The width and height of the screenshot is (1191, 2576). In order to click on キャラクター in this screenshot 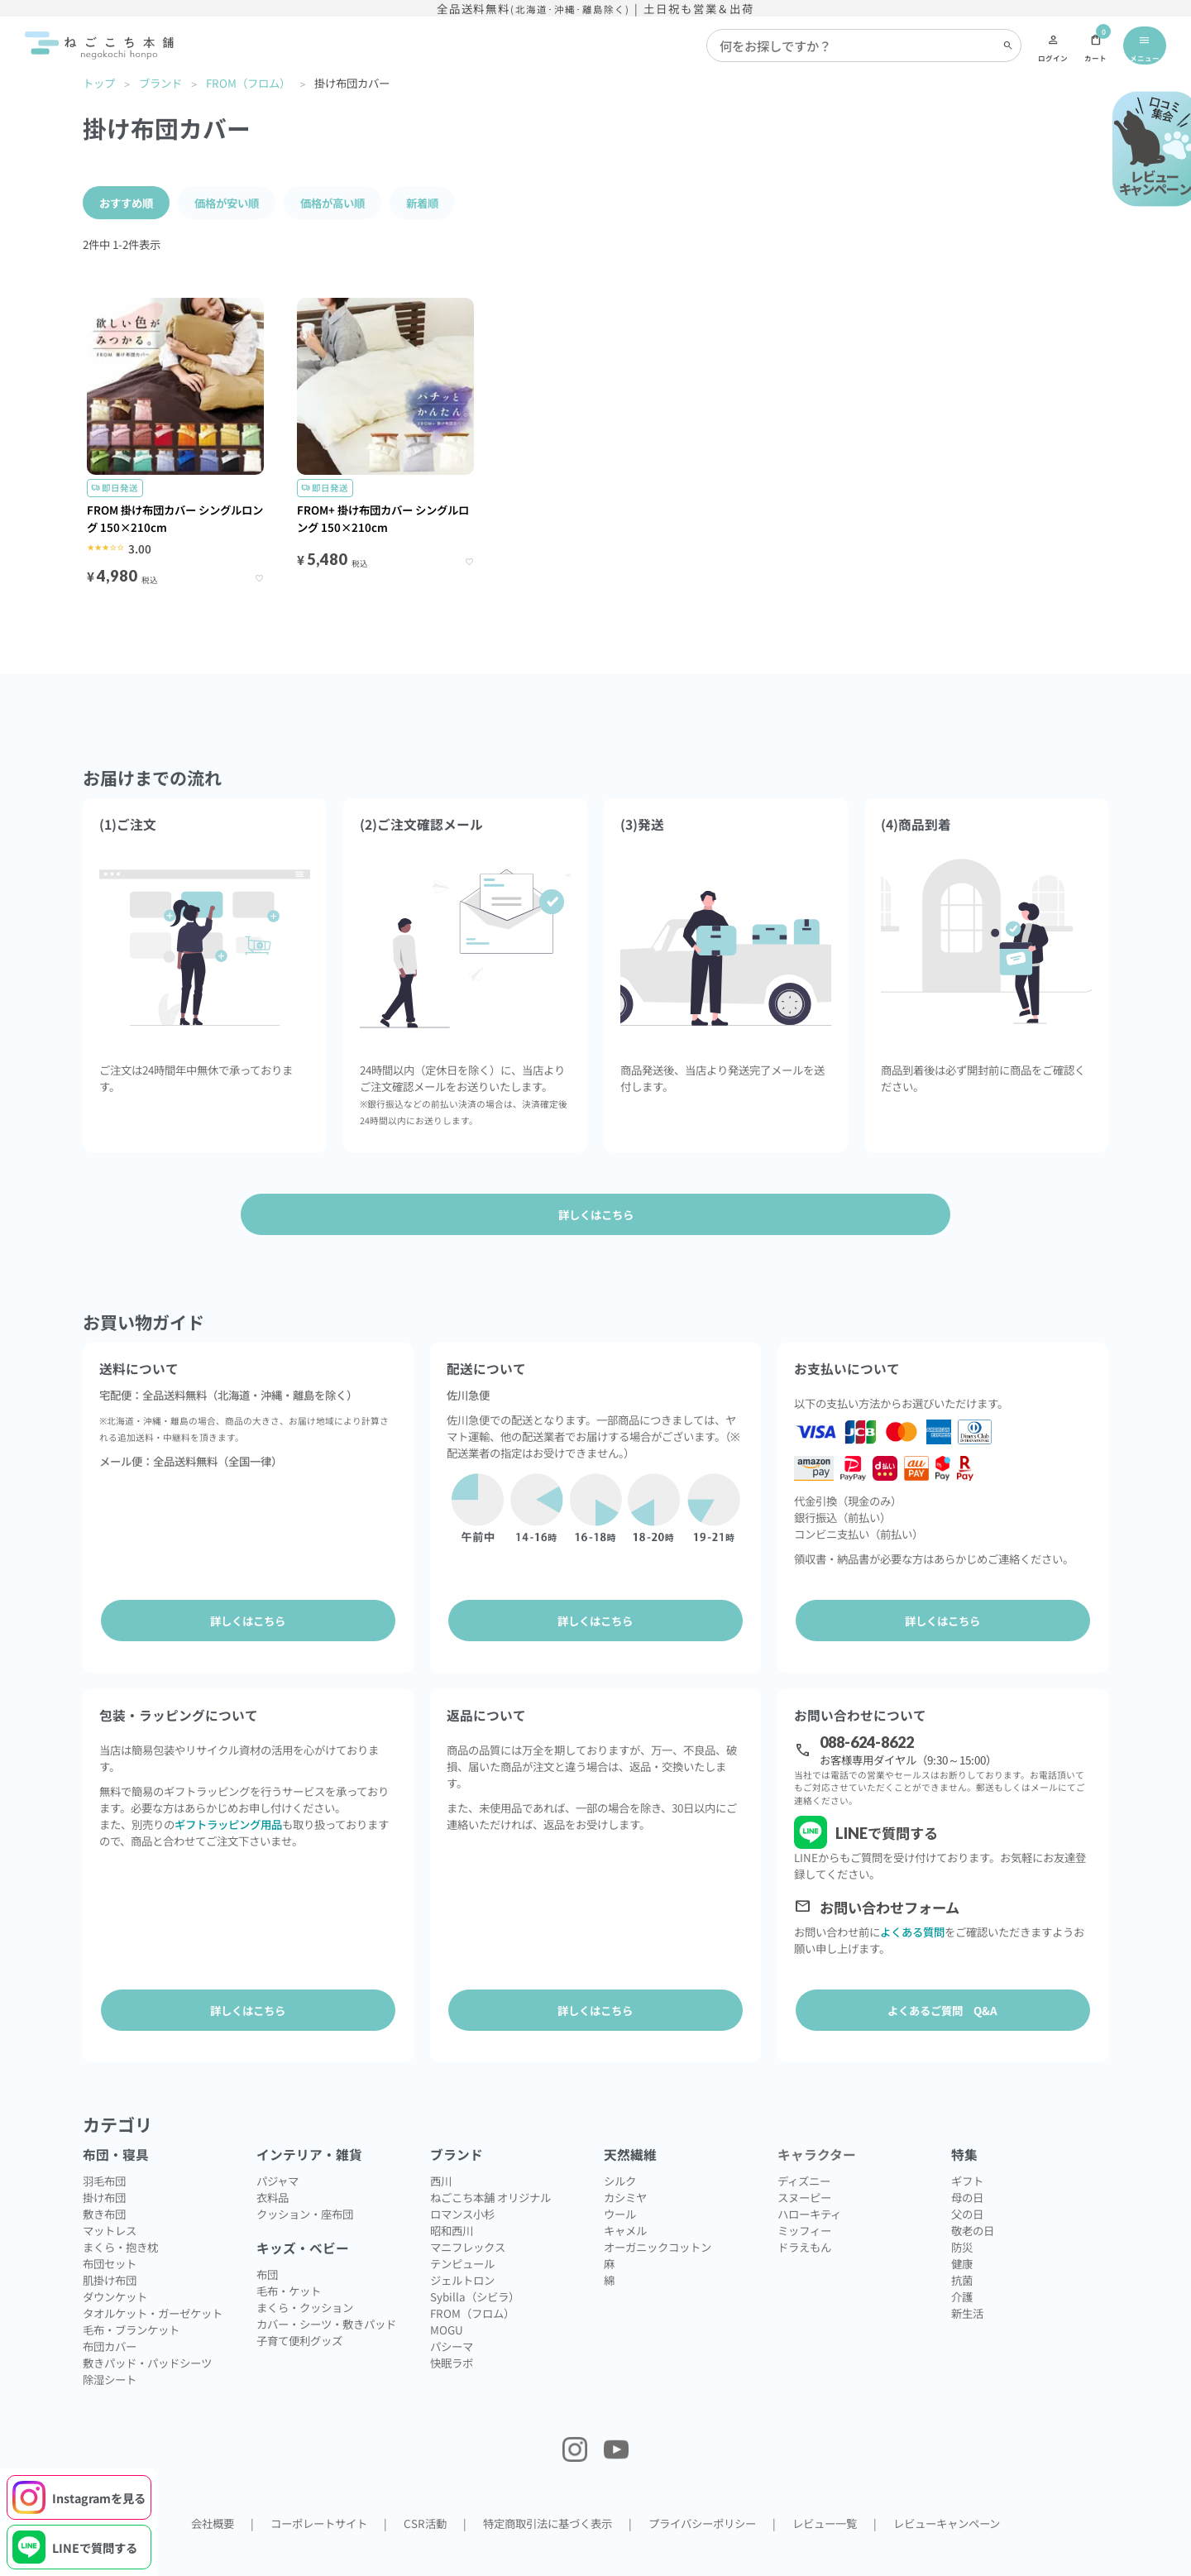, I will do `click(816, 2124)`.